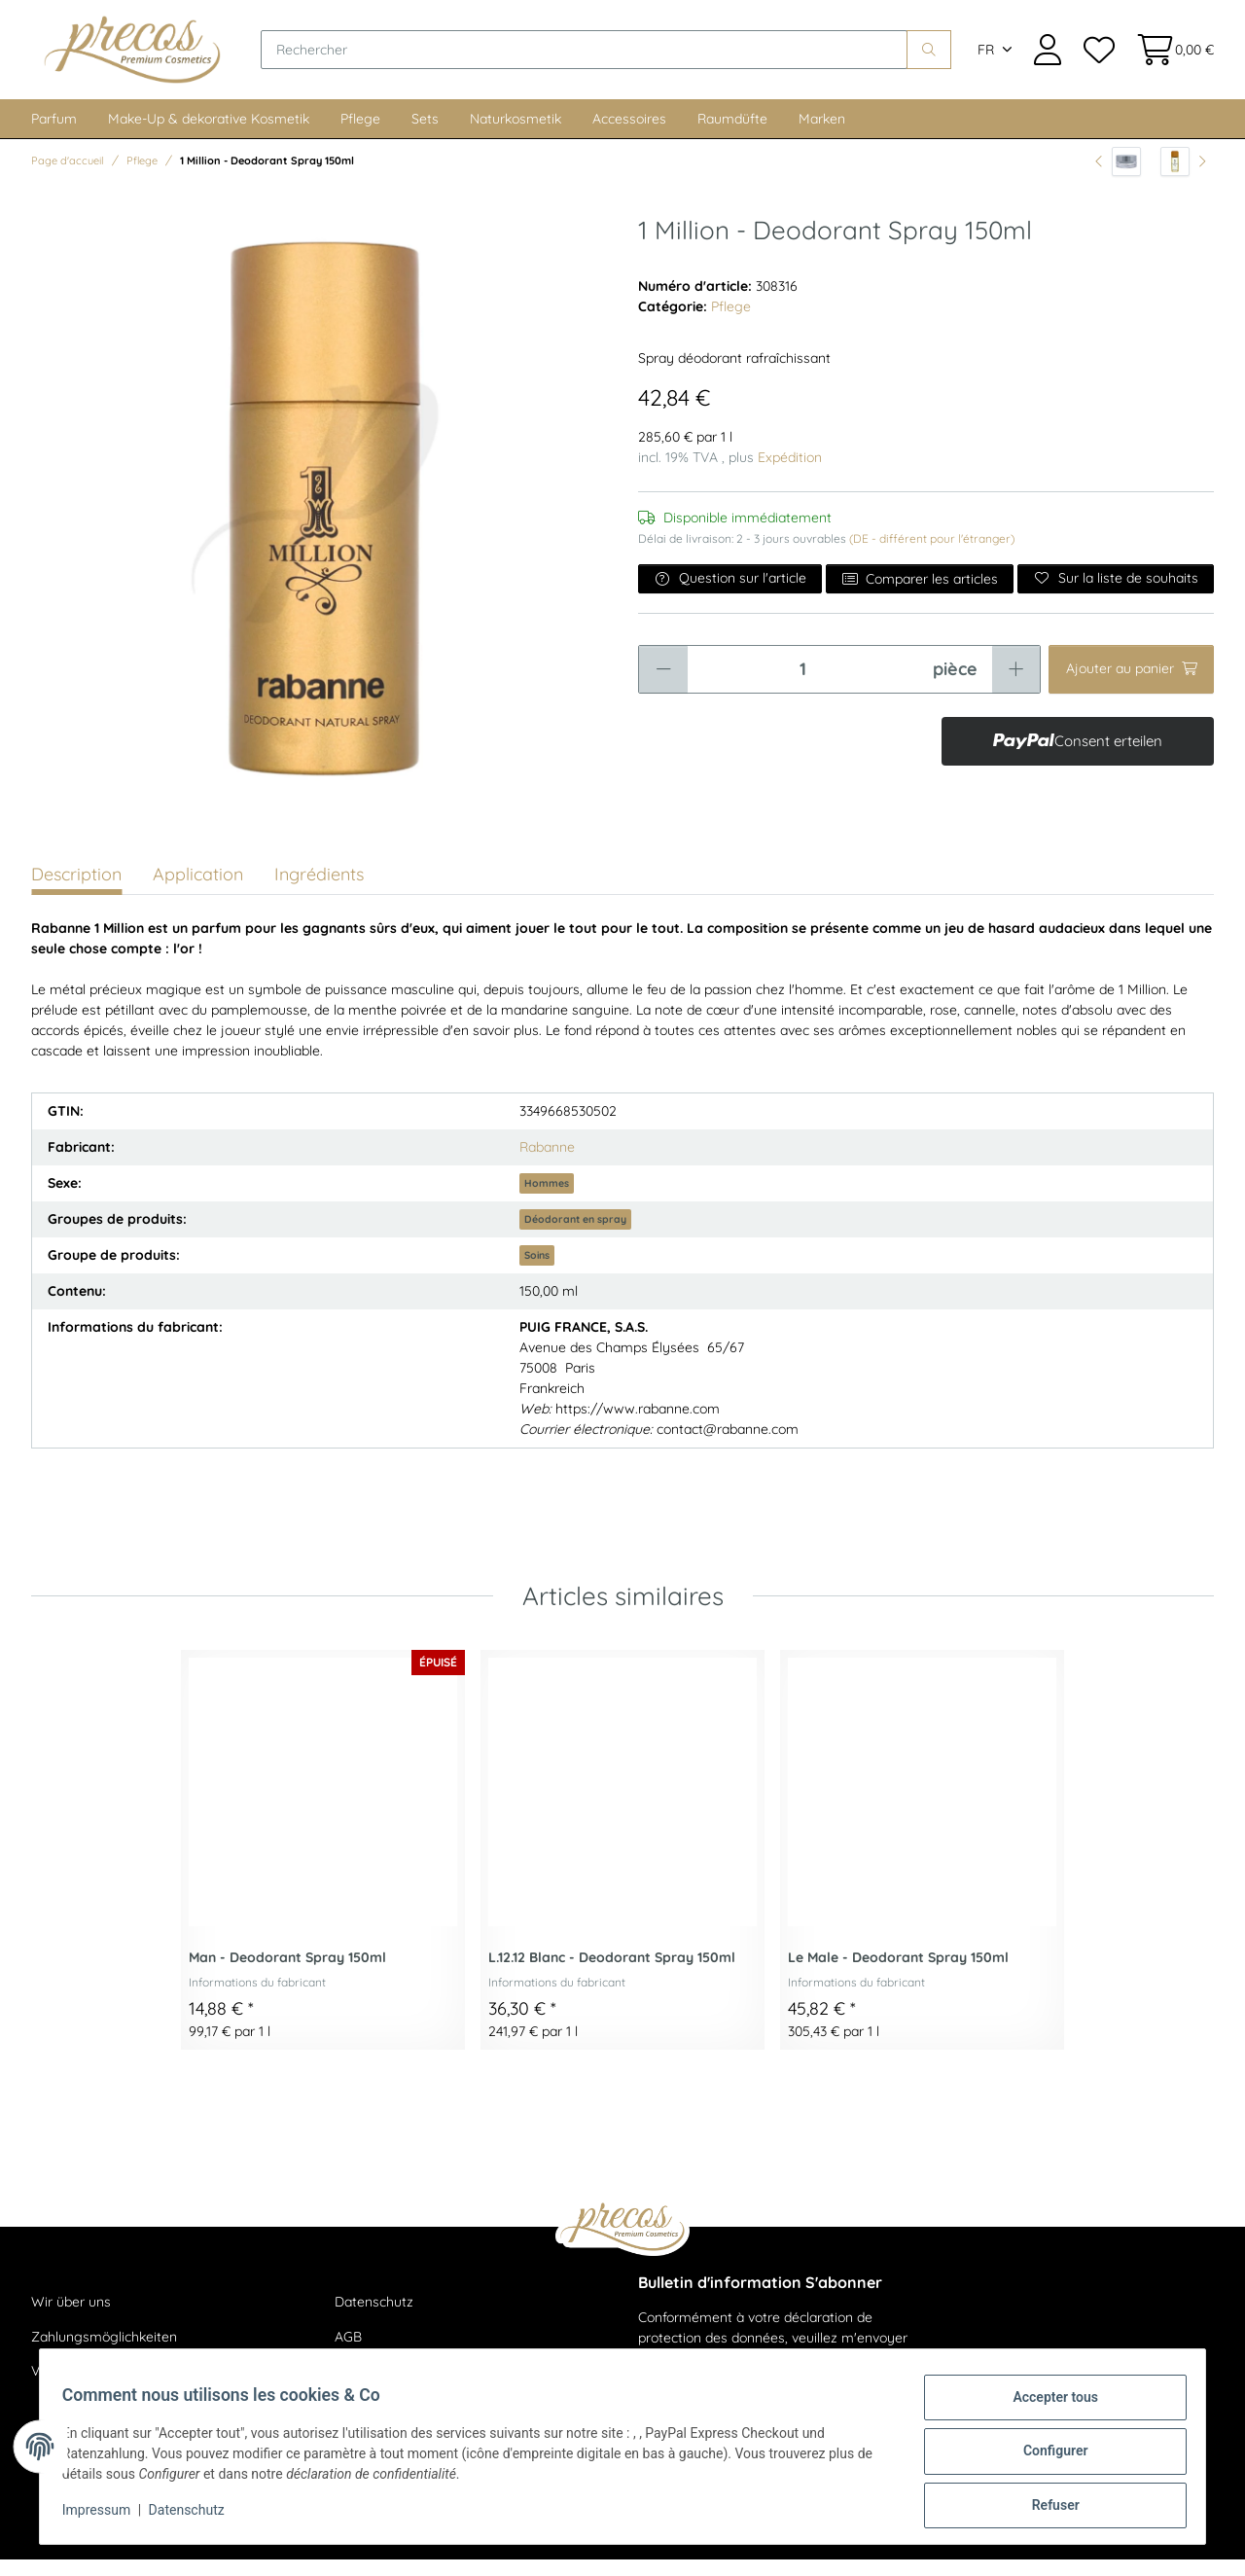  I want to click on [Ajouter au panier], so click(1131, 686).